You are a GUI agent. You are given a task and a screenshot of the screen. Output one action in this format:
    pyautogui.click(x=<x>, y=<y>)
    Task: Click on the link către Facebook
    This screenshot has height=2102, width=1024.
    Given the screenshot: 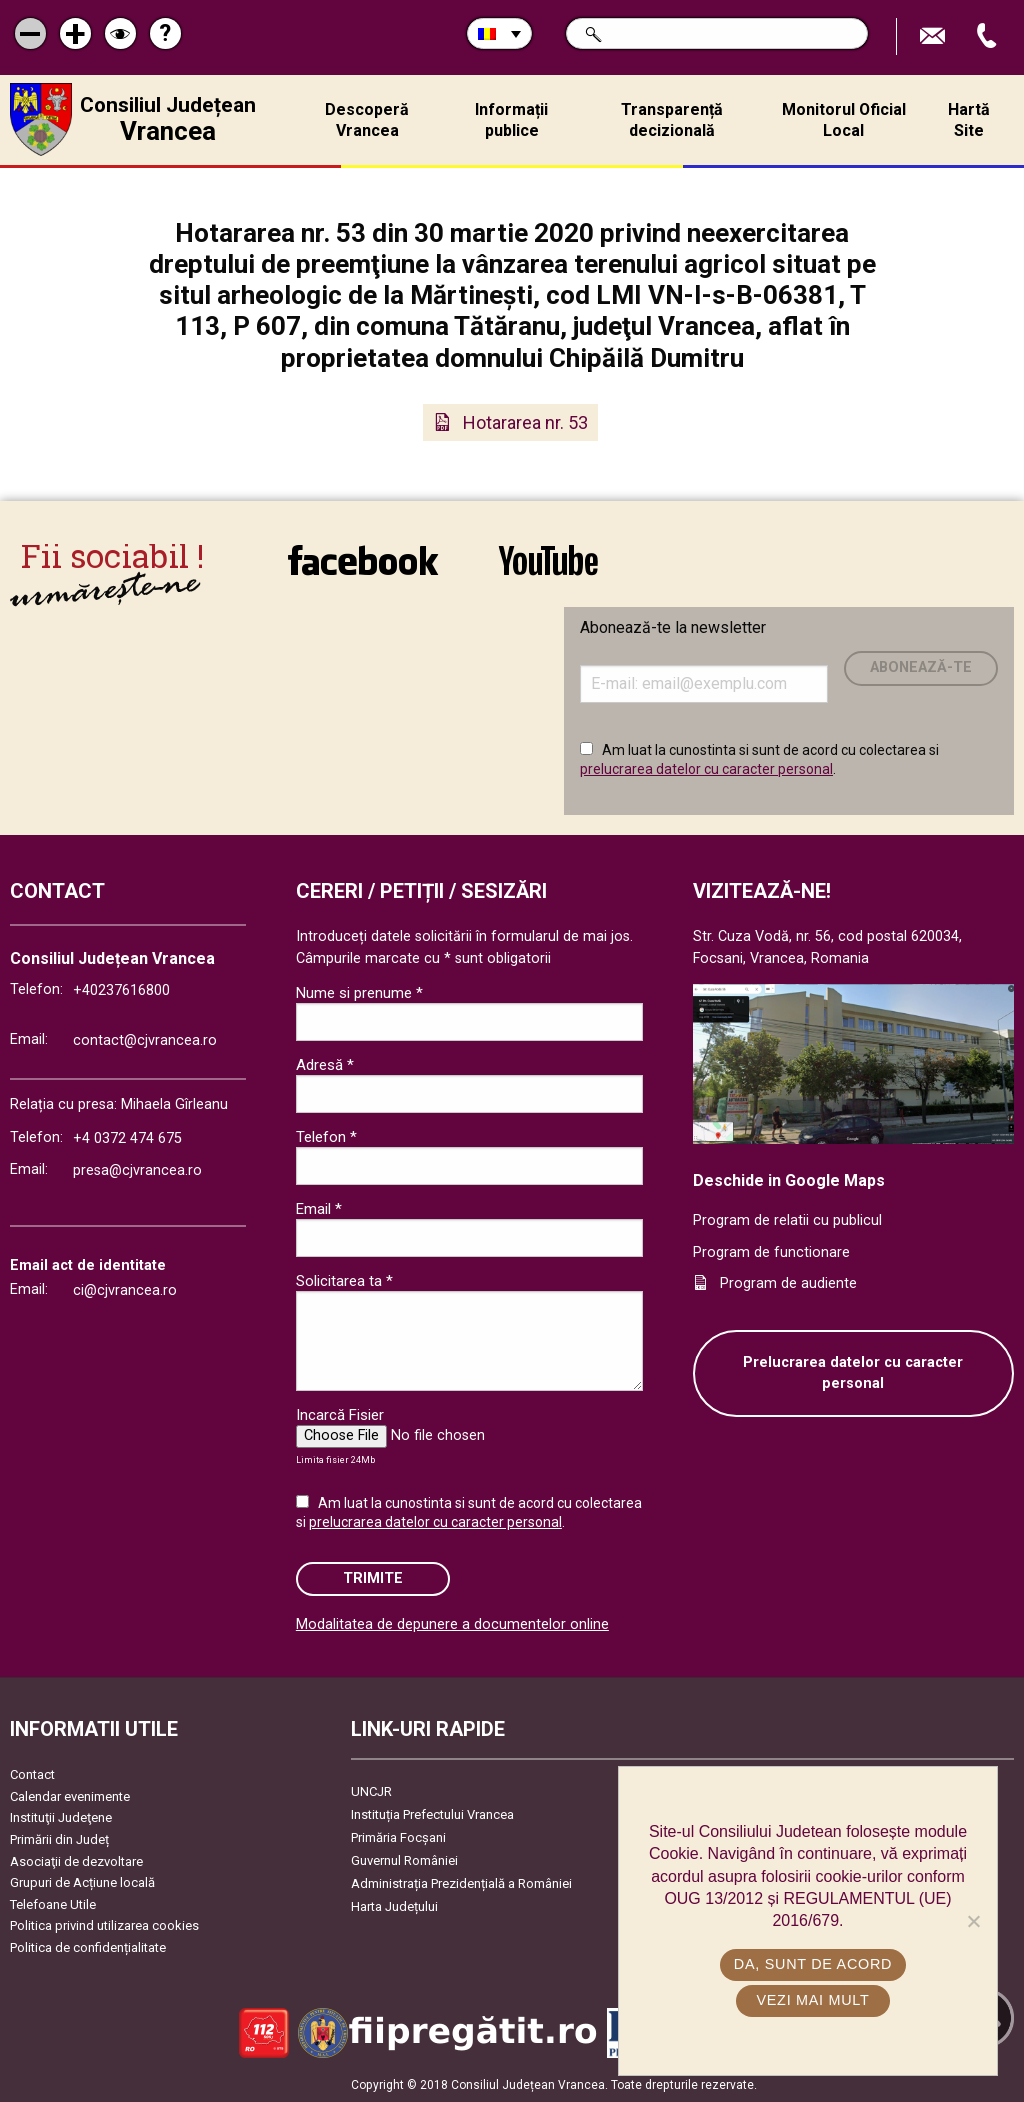 What is the action you would take?
    pyautogui.click(x=363, y=560)
    